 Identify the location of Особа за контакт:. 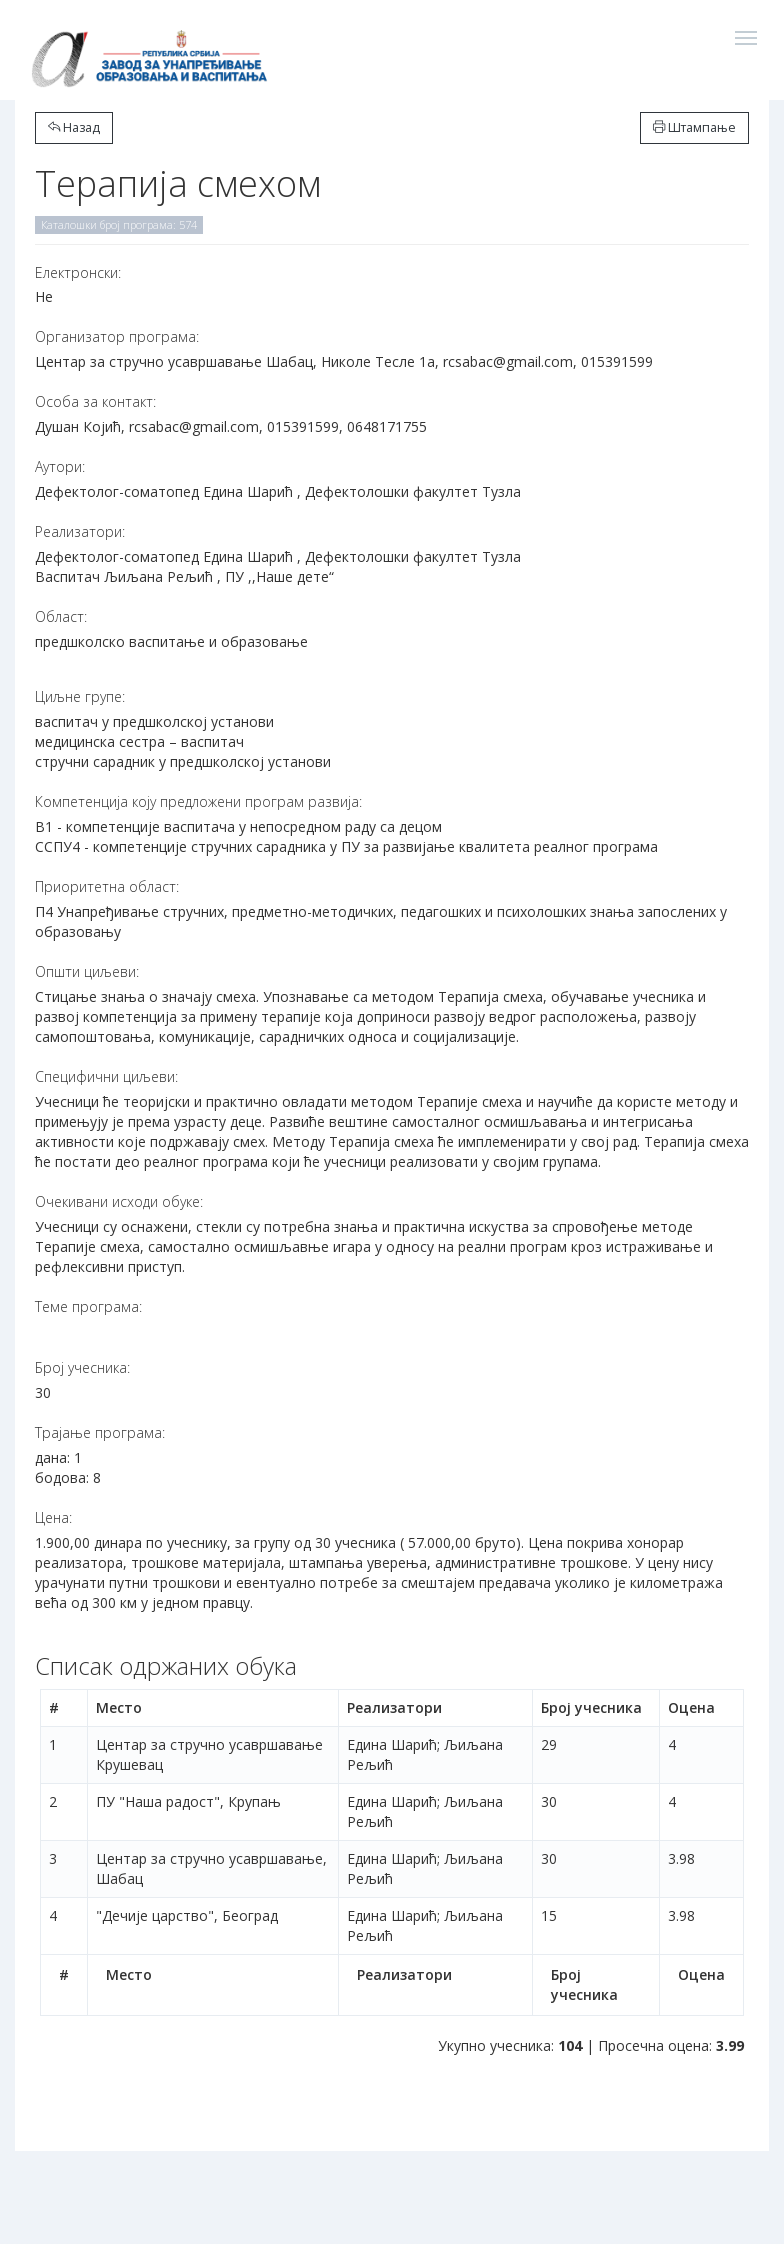
(95, 401).